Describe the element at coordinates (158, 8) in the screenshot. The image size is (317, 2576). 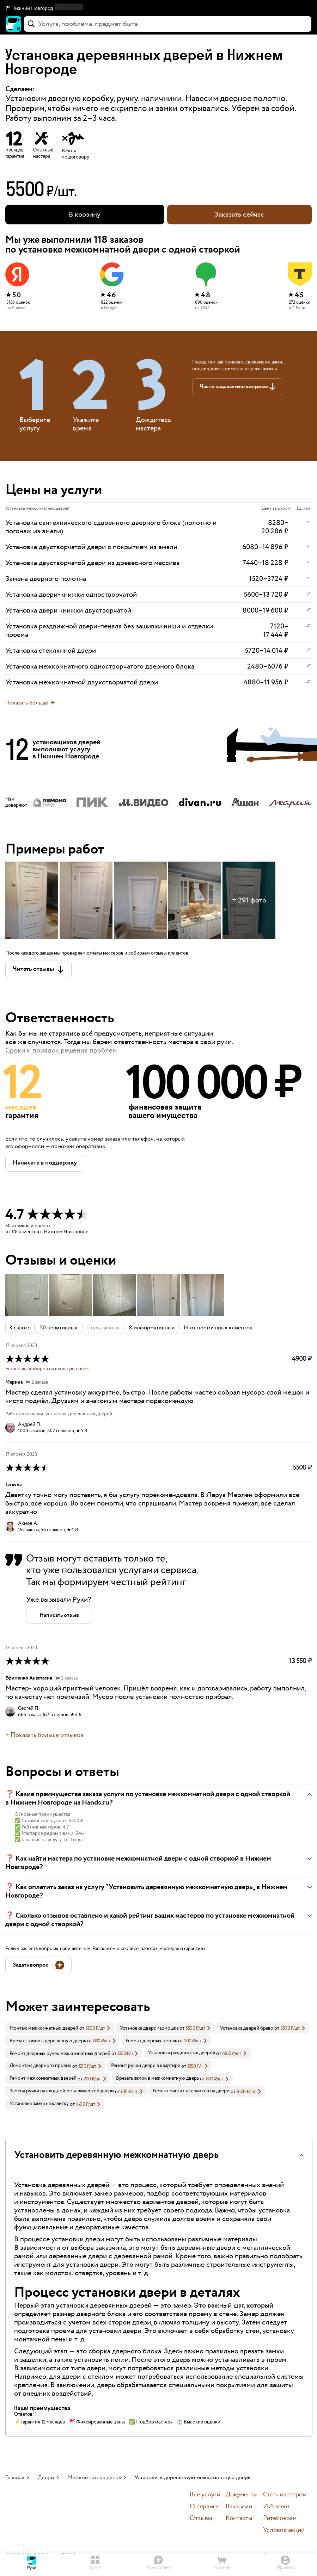
I see `[button]` at that location.